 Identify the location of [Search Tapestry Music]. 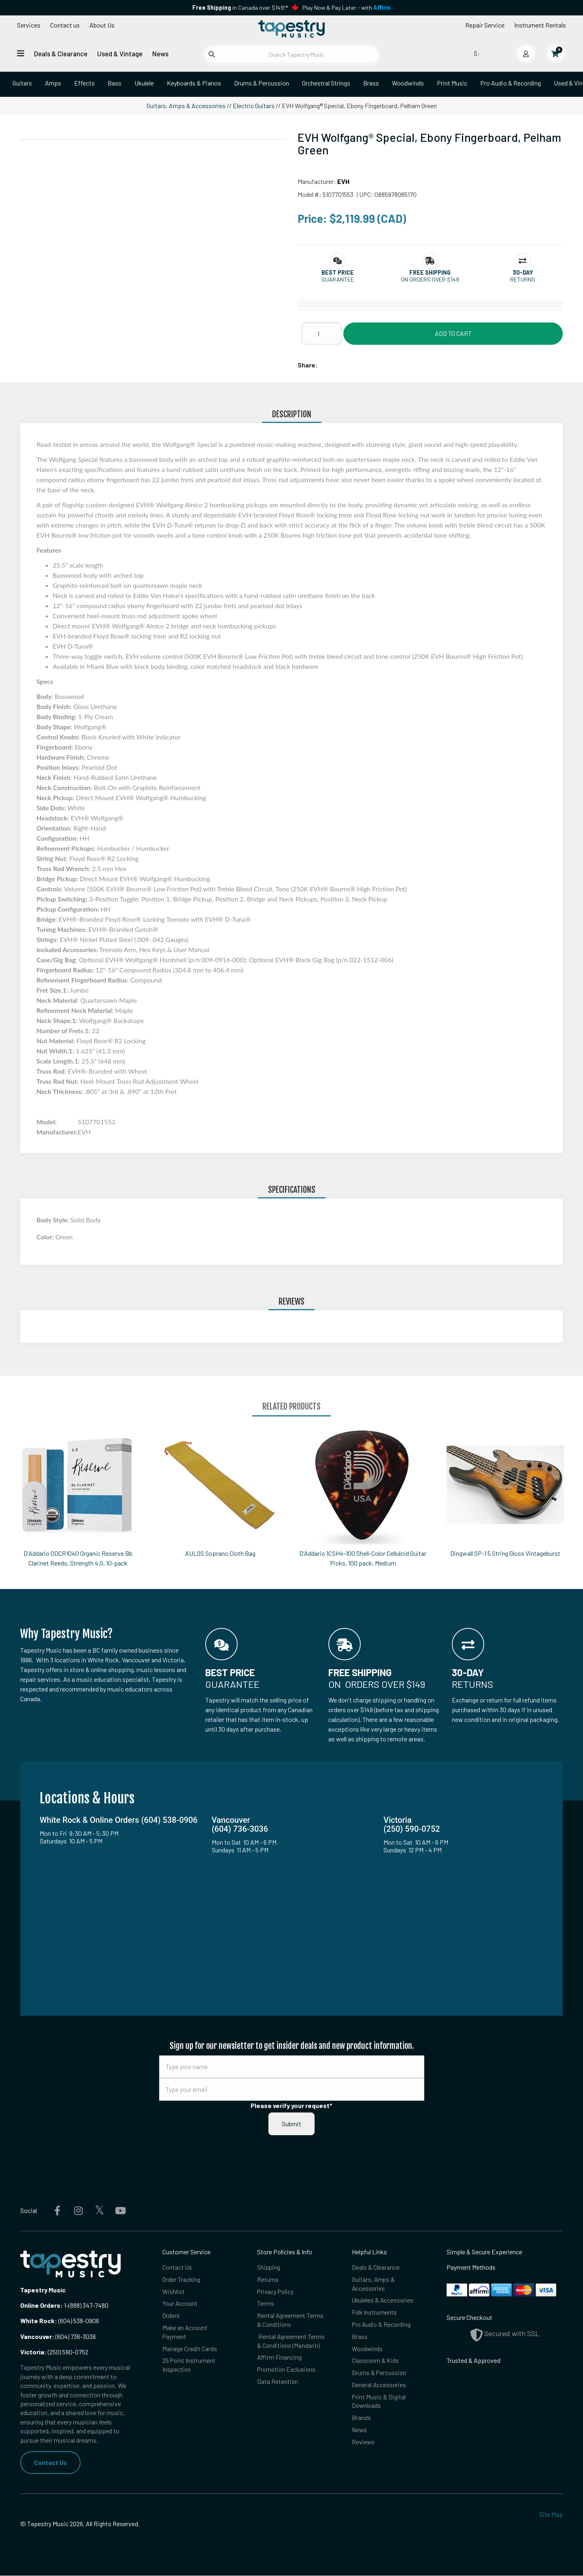
(291, 54).